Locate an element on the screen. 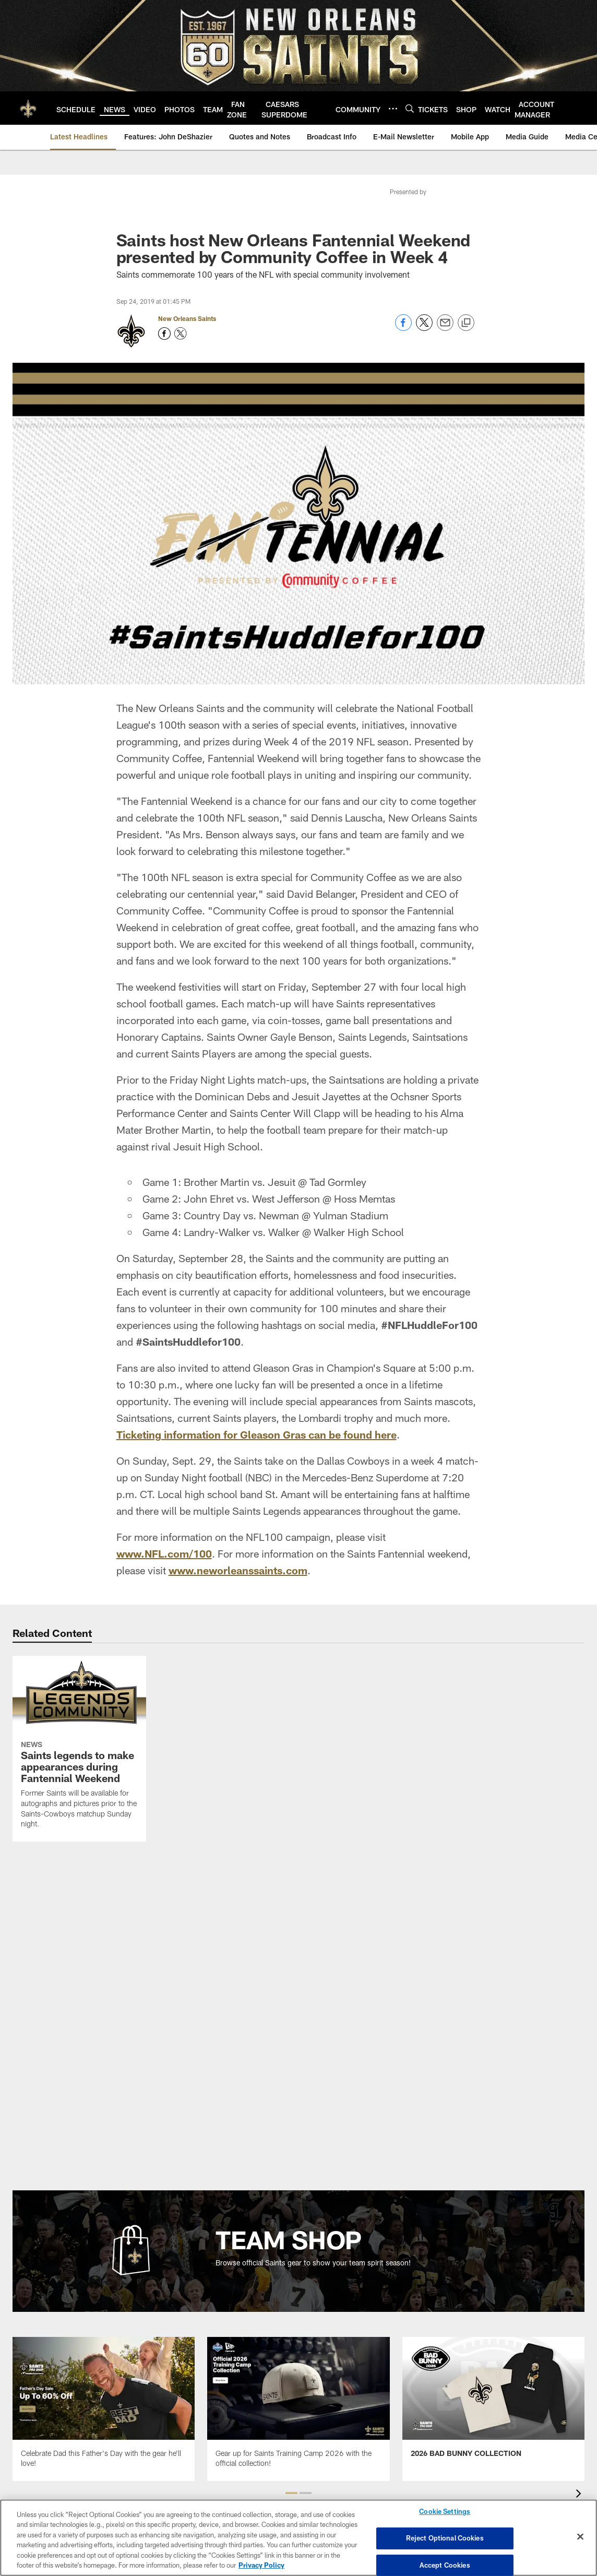 The width and height of the screenshot is (597, 2576). New Orleans Saints [Go to New Orleans Saints page] is located at coordinates (187, 318).